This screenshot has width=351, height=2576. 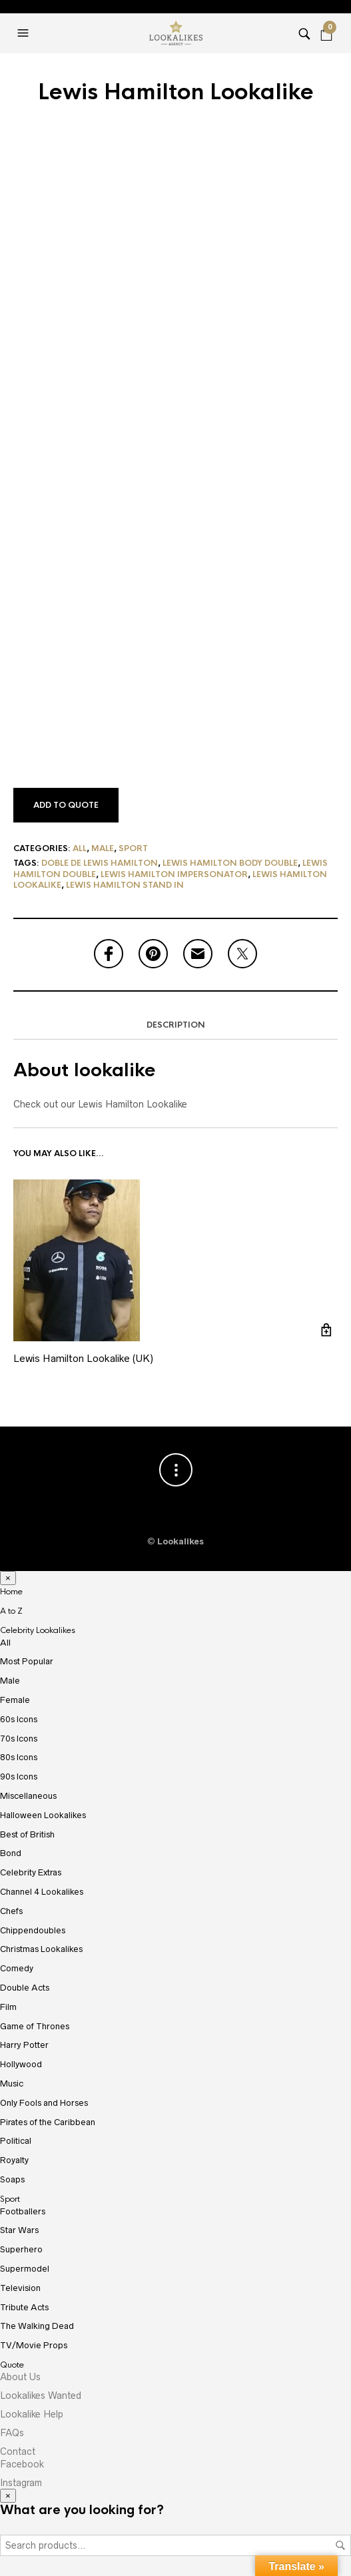 I want to click on Sport, so click(x=133, y=848).